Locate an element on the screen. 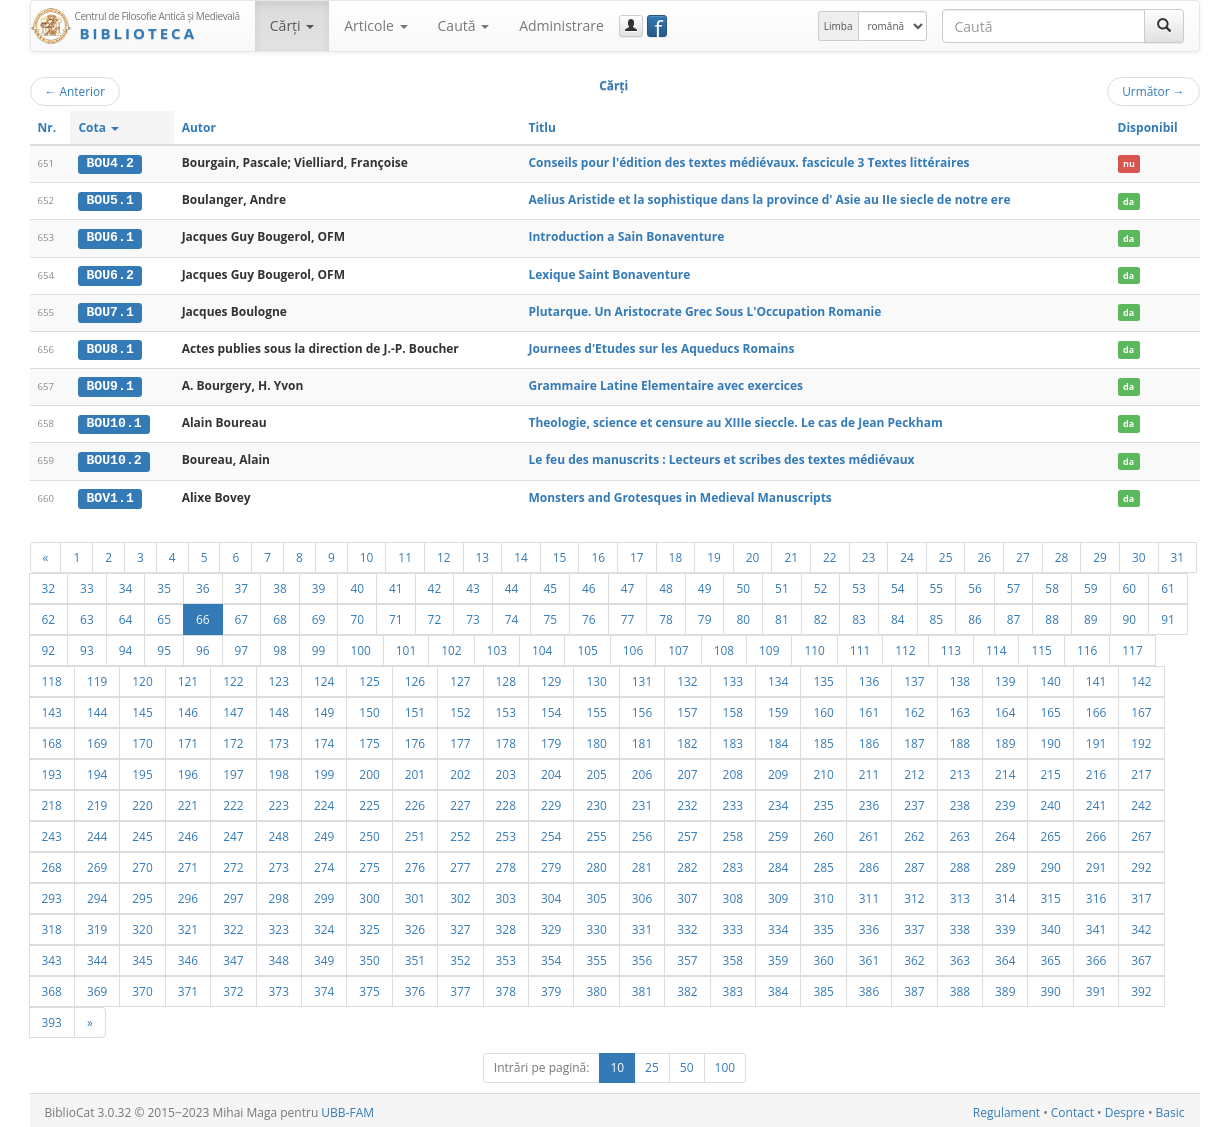 The image size is (1229, 1127). 13 is located at coordinates (483, 553).